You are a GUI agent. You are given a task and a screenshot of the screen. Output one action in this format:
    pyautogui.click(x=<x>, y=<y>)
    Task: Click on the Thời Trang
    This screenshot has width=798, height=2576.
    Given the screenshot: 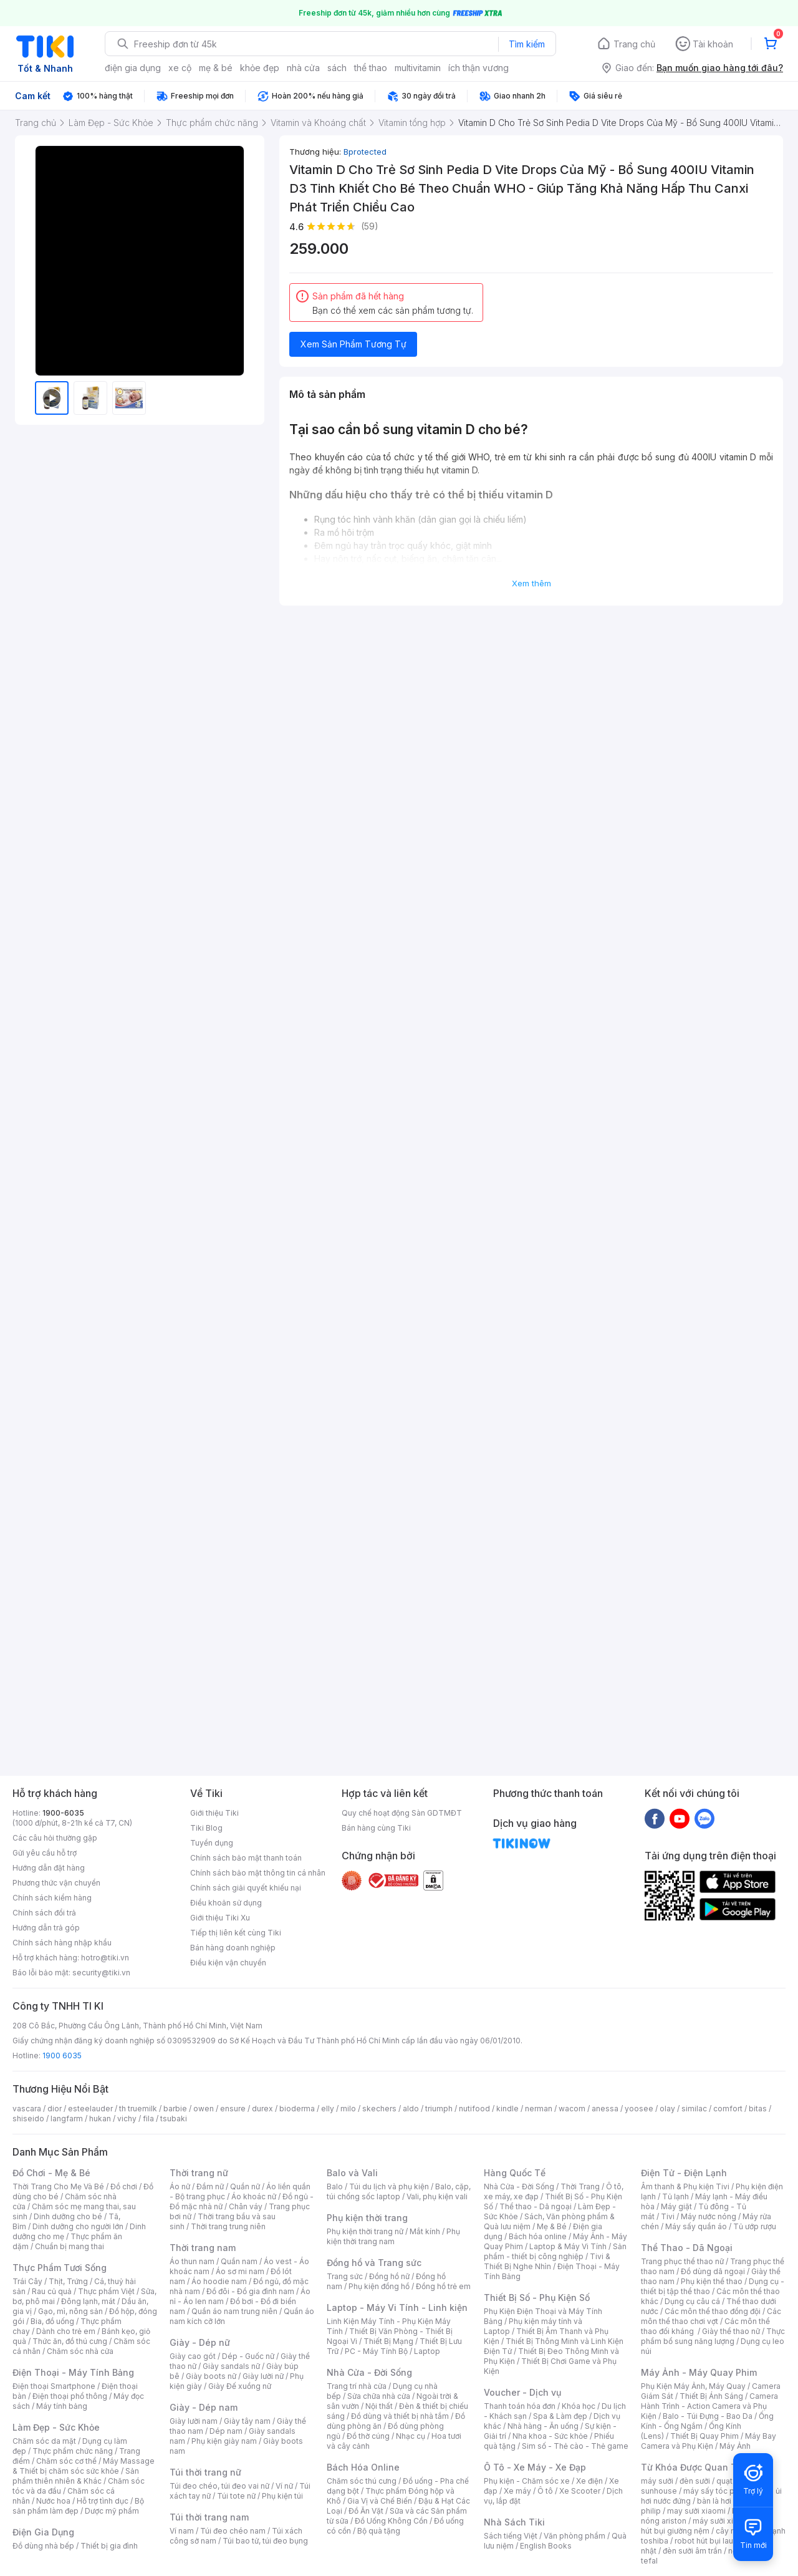 What is the action you would take?
    pyautogui.click(x=580, y=2186)
    